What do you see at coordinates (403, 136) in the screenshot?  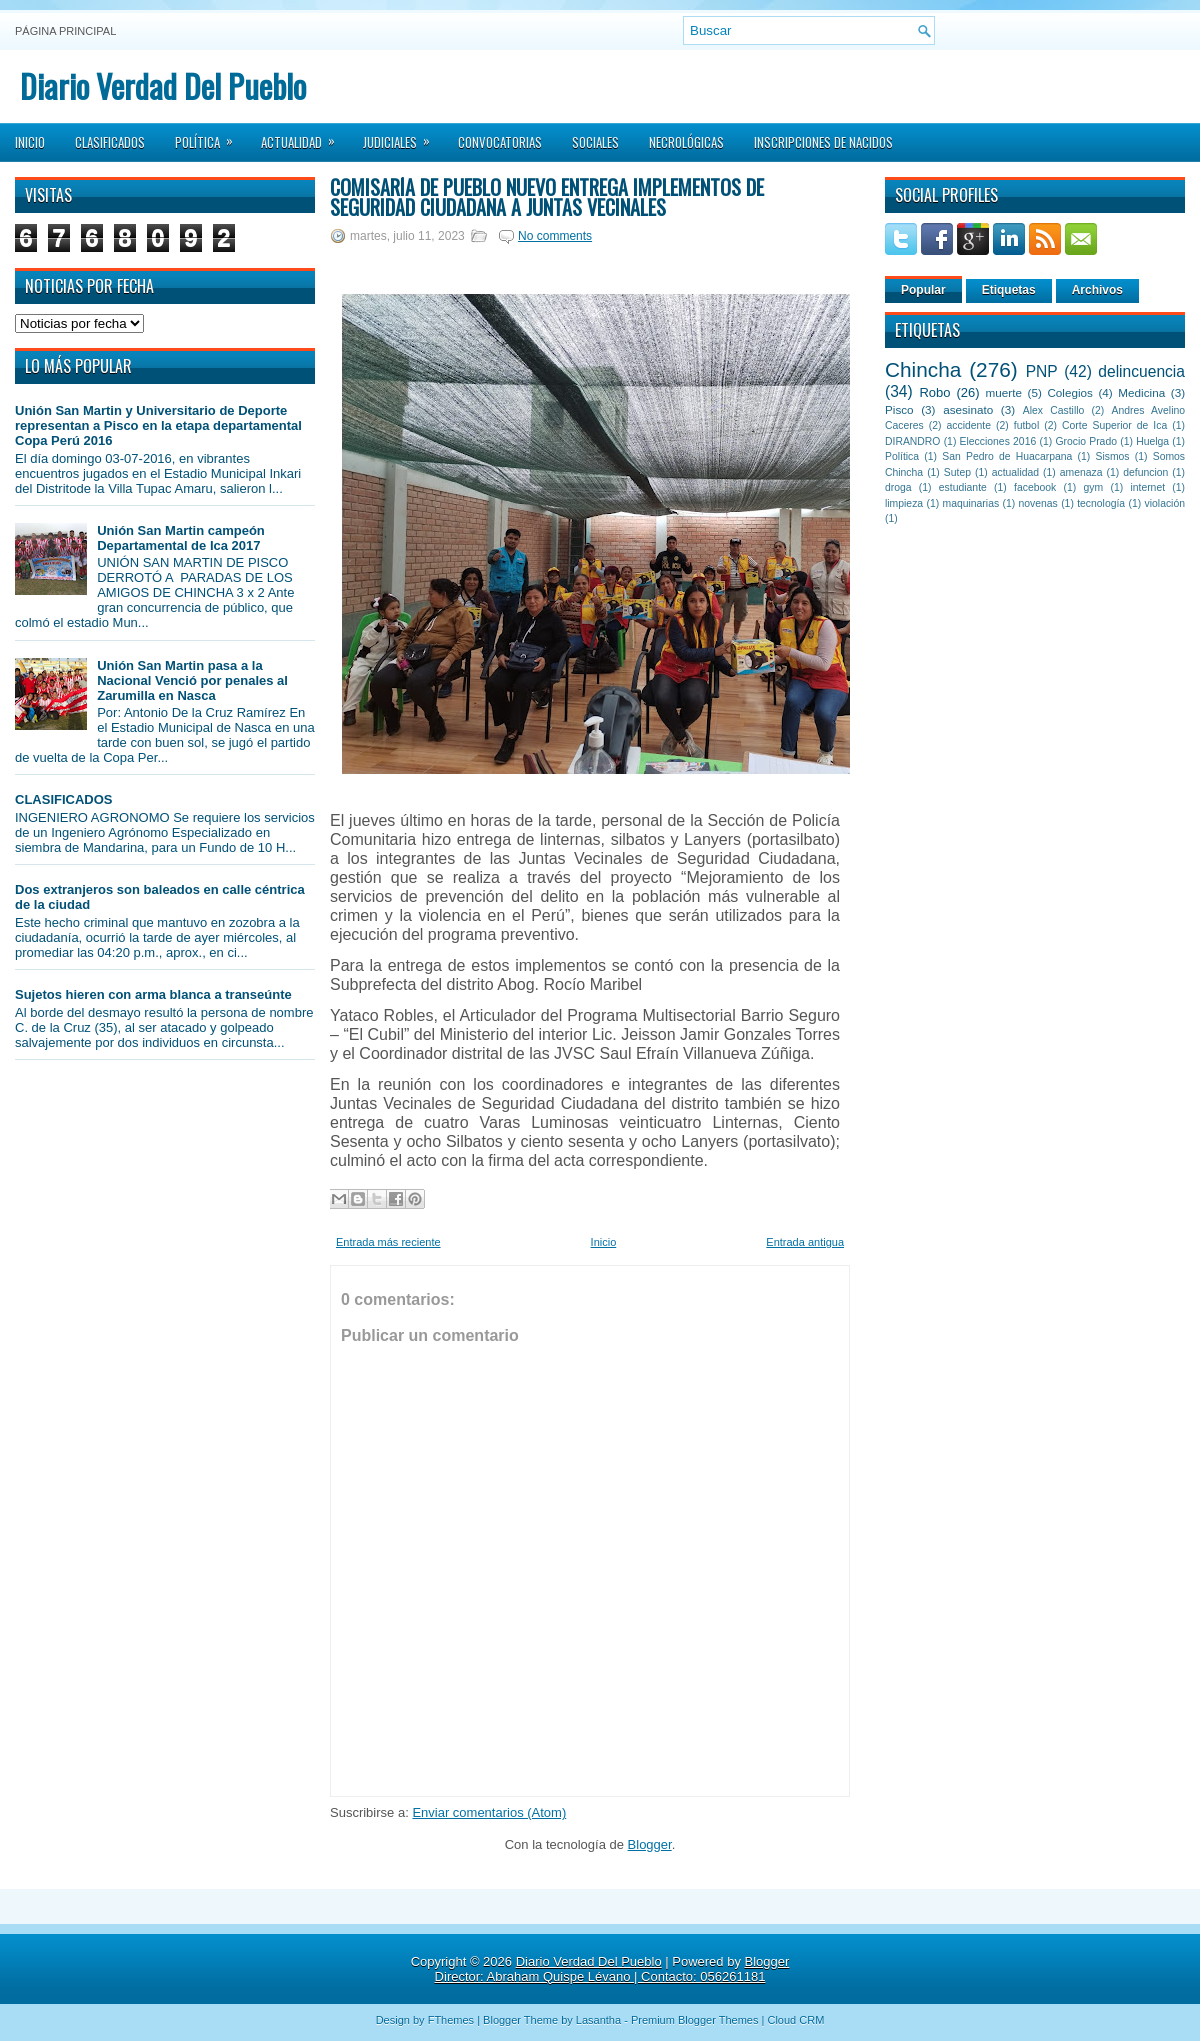 I see `Judiciales` at bounding box center [403, 136].